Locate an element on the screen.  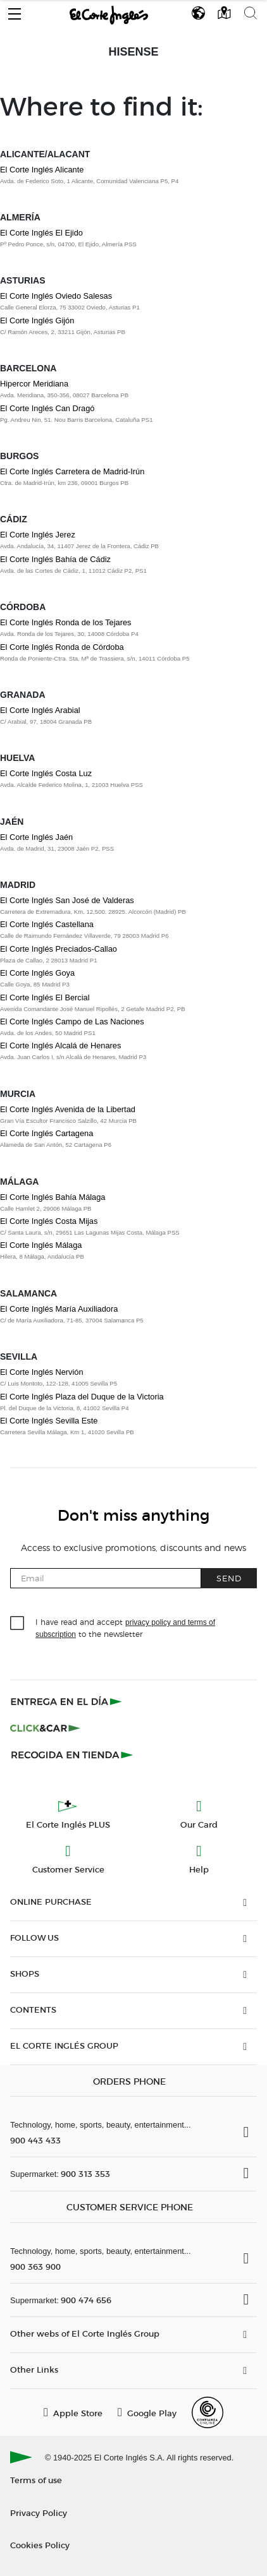
El Corte Inglés Oviedo Salesas is located at coordinates (56, 296).